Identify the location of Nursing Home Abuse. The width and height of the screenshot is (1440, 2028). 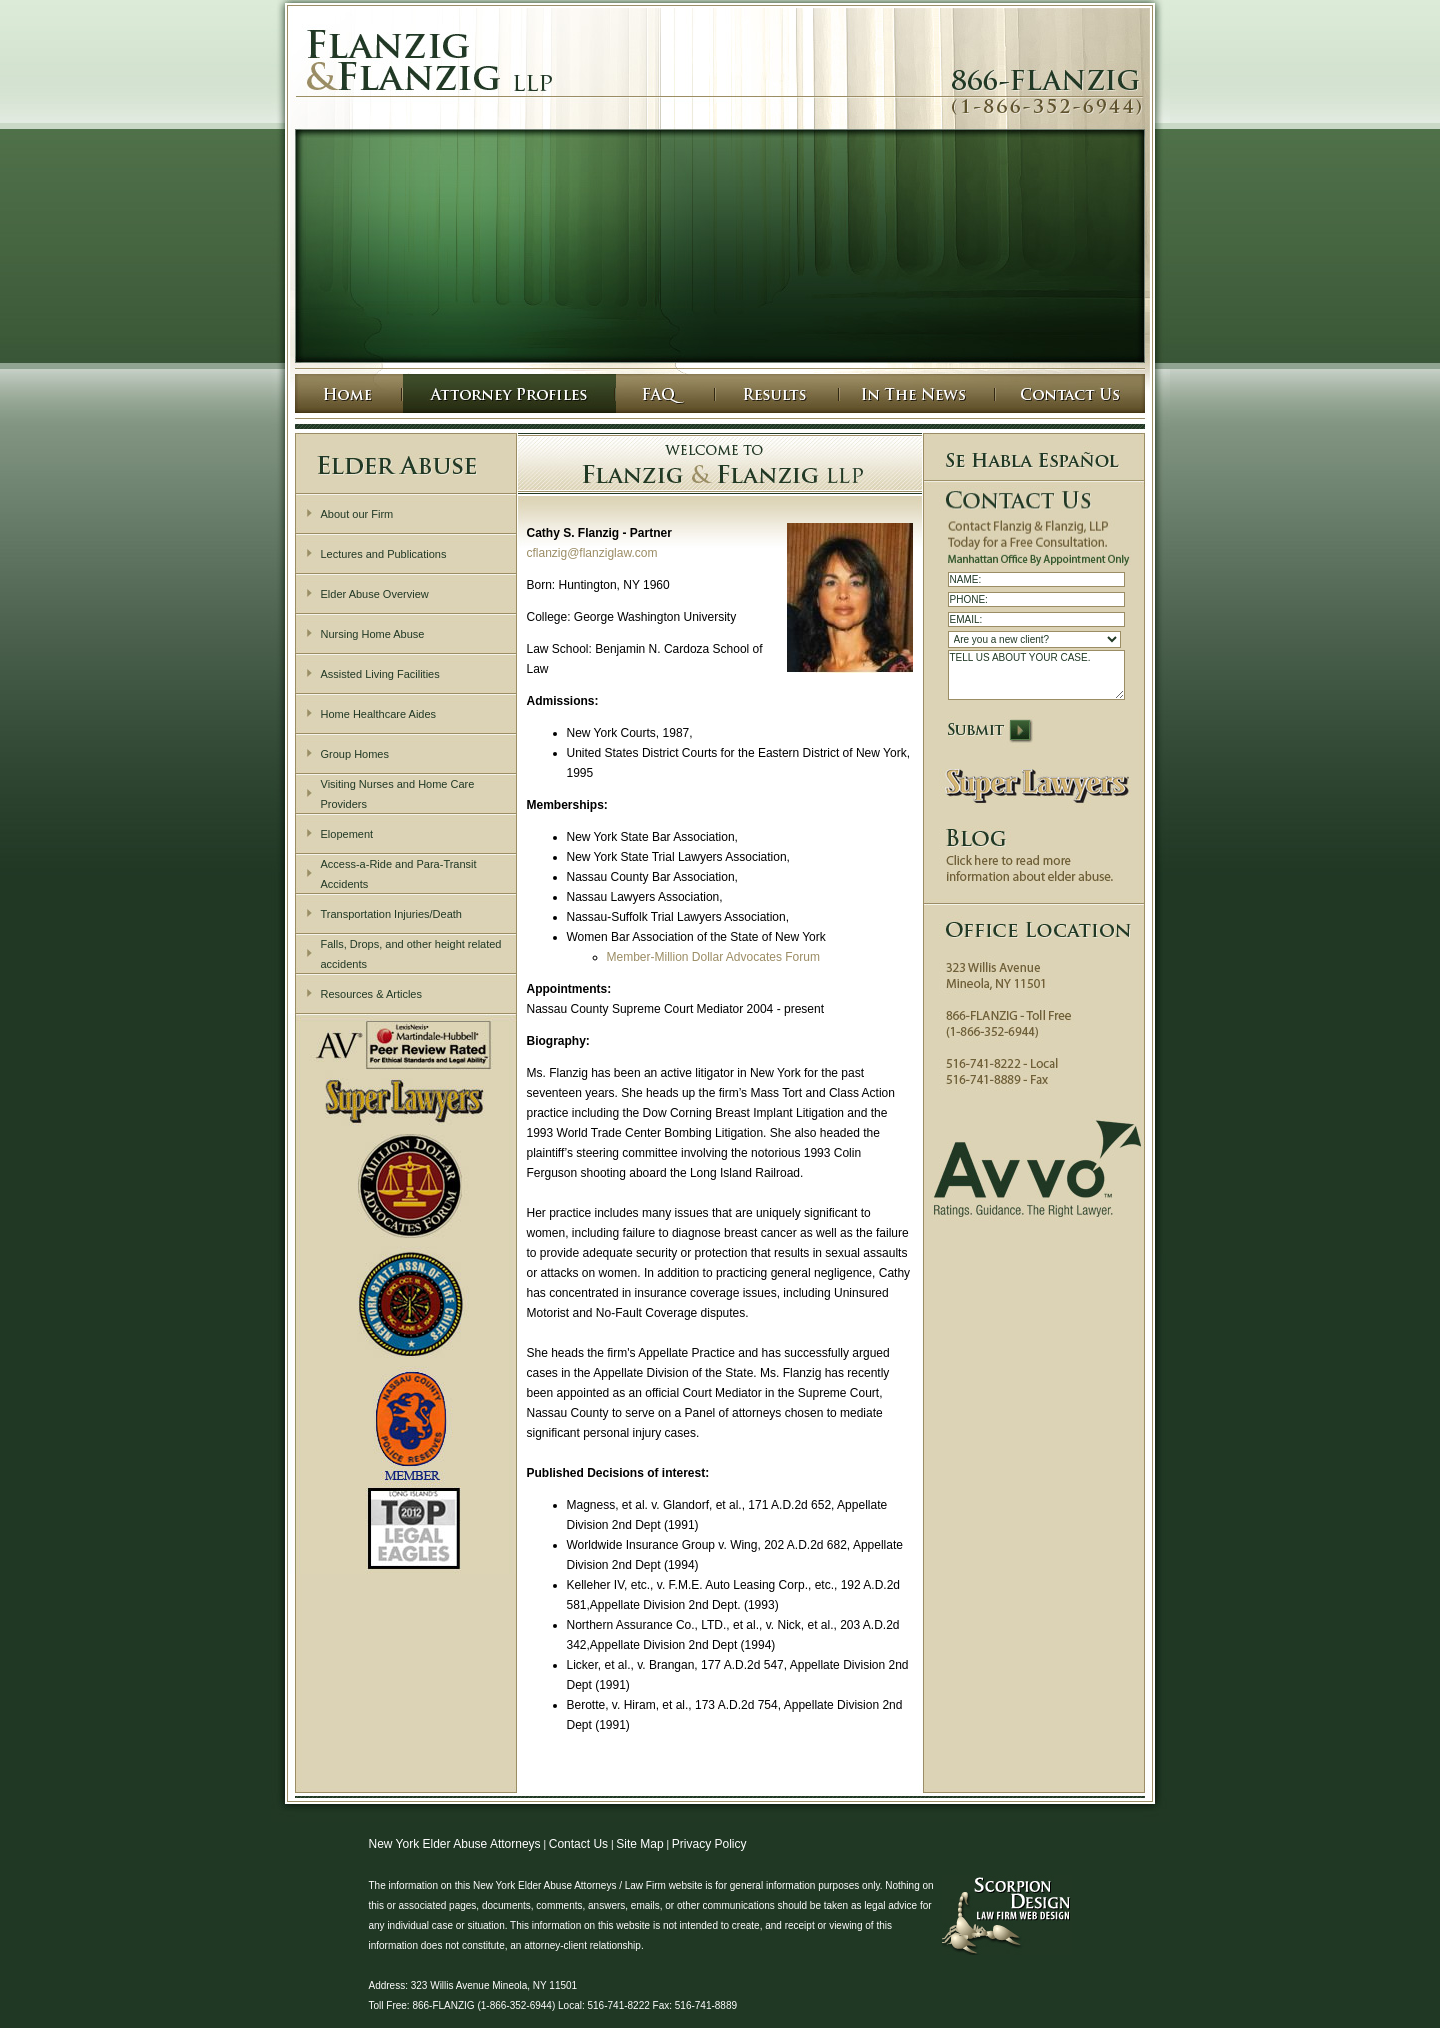
(373, 634).